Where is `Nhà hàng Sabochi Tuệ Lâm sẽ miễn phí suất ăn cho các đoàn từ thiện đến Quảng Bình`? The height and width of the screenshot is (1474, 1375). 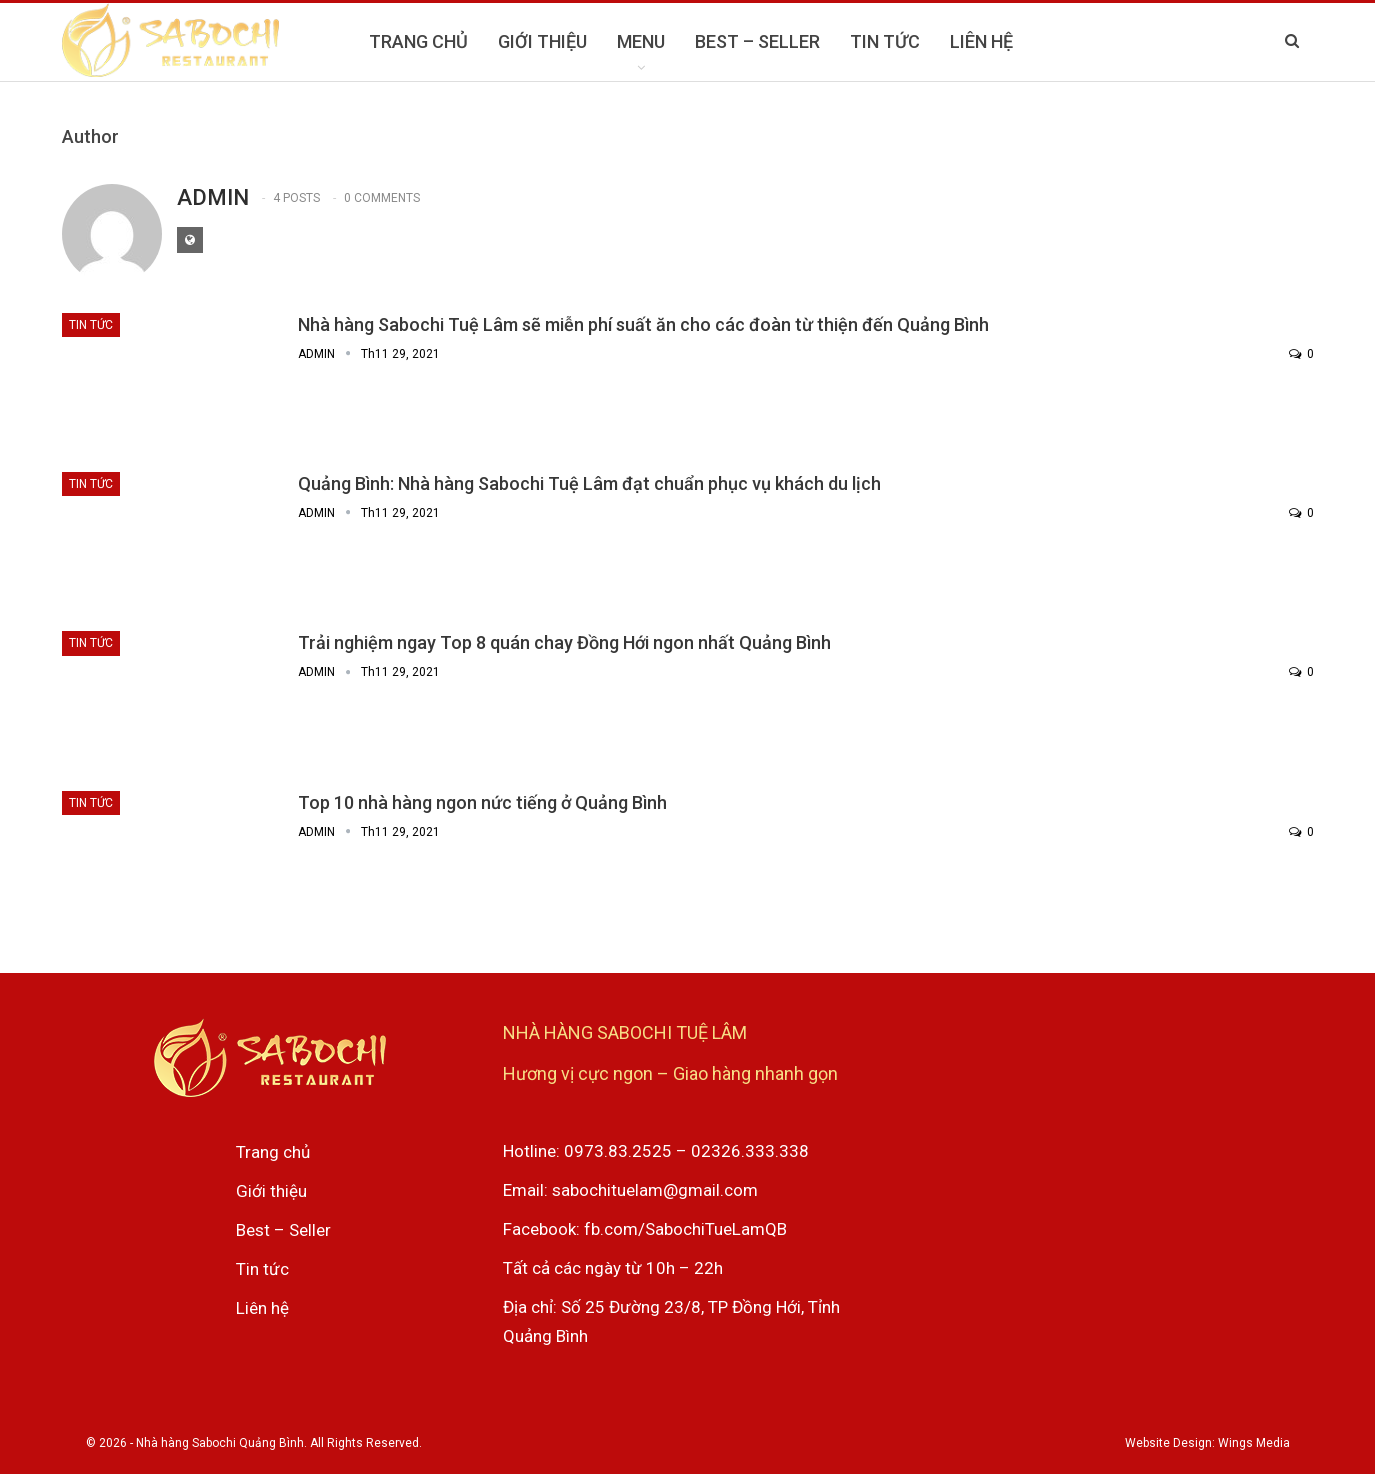 Nhà hàng Sabochi Tuệ Lâm sẽ miễn phí suất ăn cho các đoàn từ thiện đến Quảng Bình is located at coordinates (643, 324).